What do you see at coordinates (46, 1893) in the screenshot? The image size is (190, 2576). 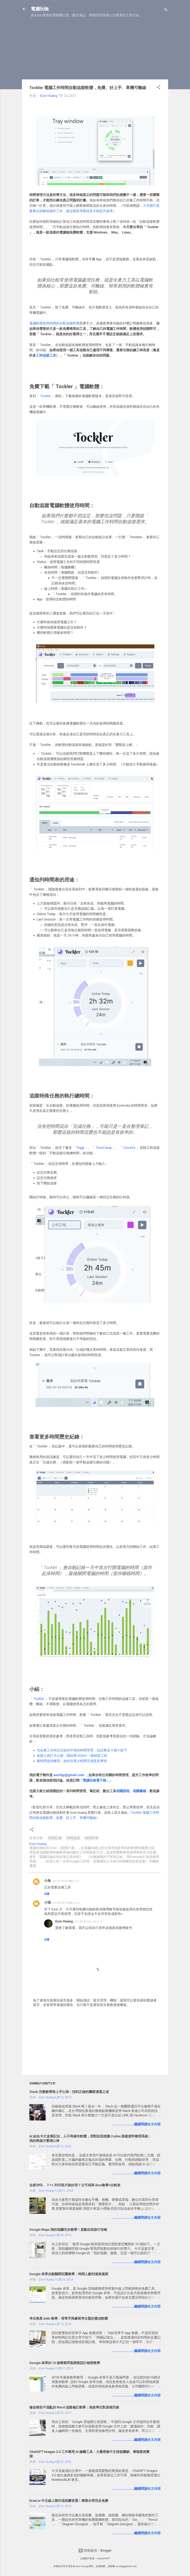 I see `回覆` at bounding box center [46, 1893].